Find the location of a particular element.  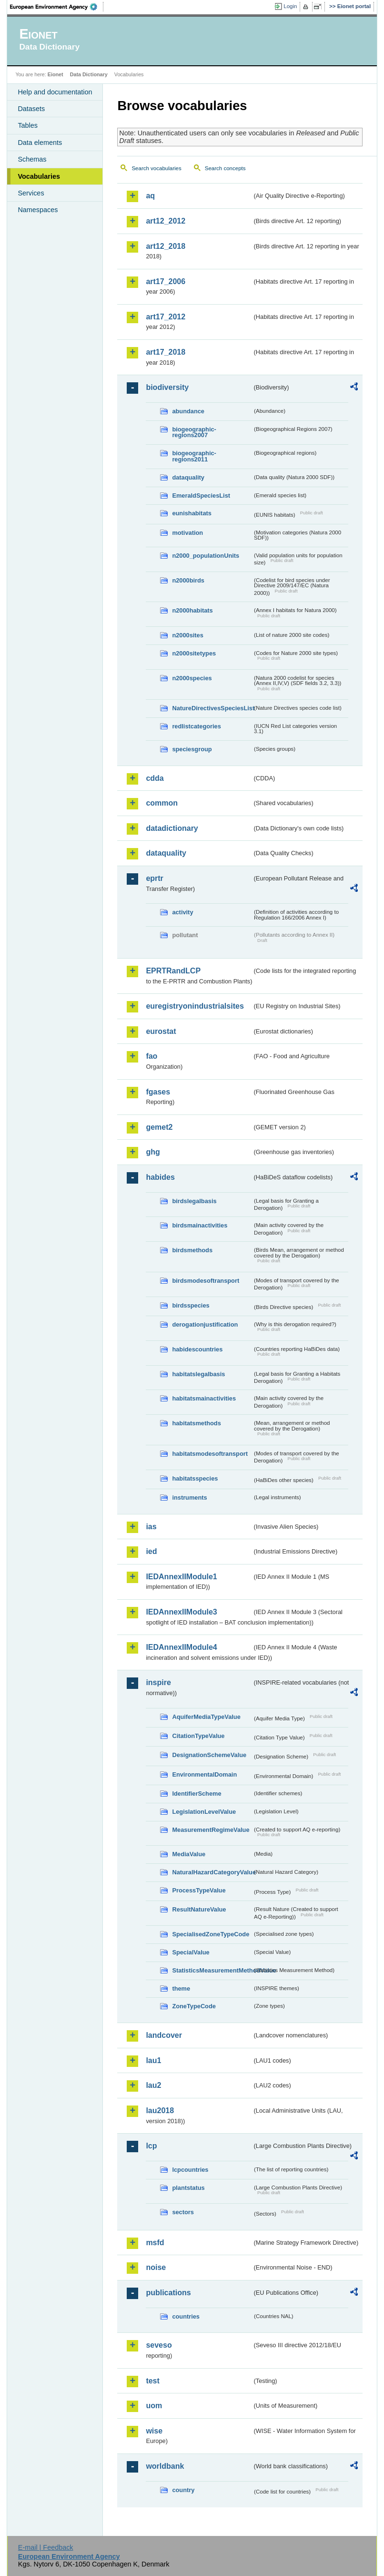

ied is located at coordinates (151, 1551).